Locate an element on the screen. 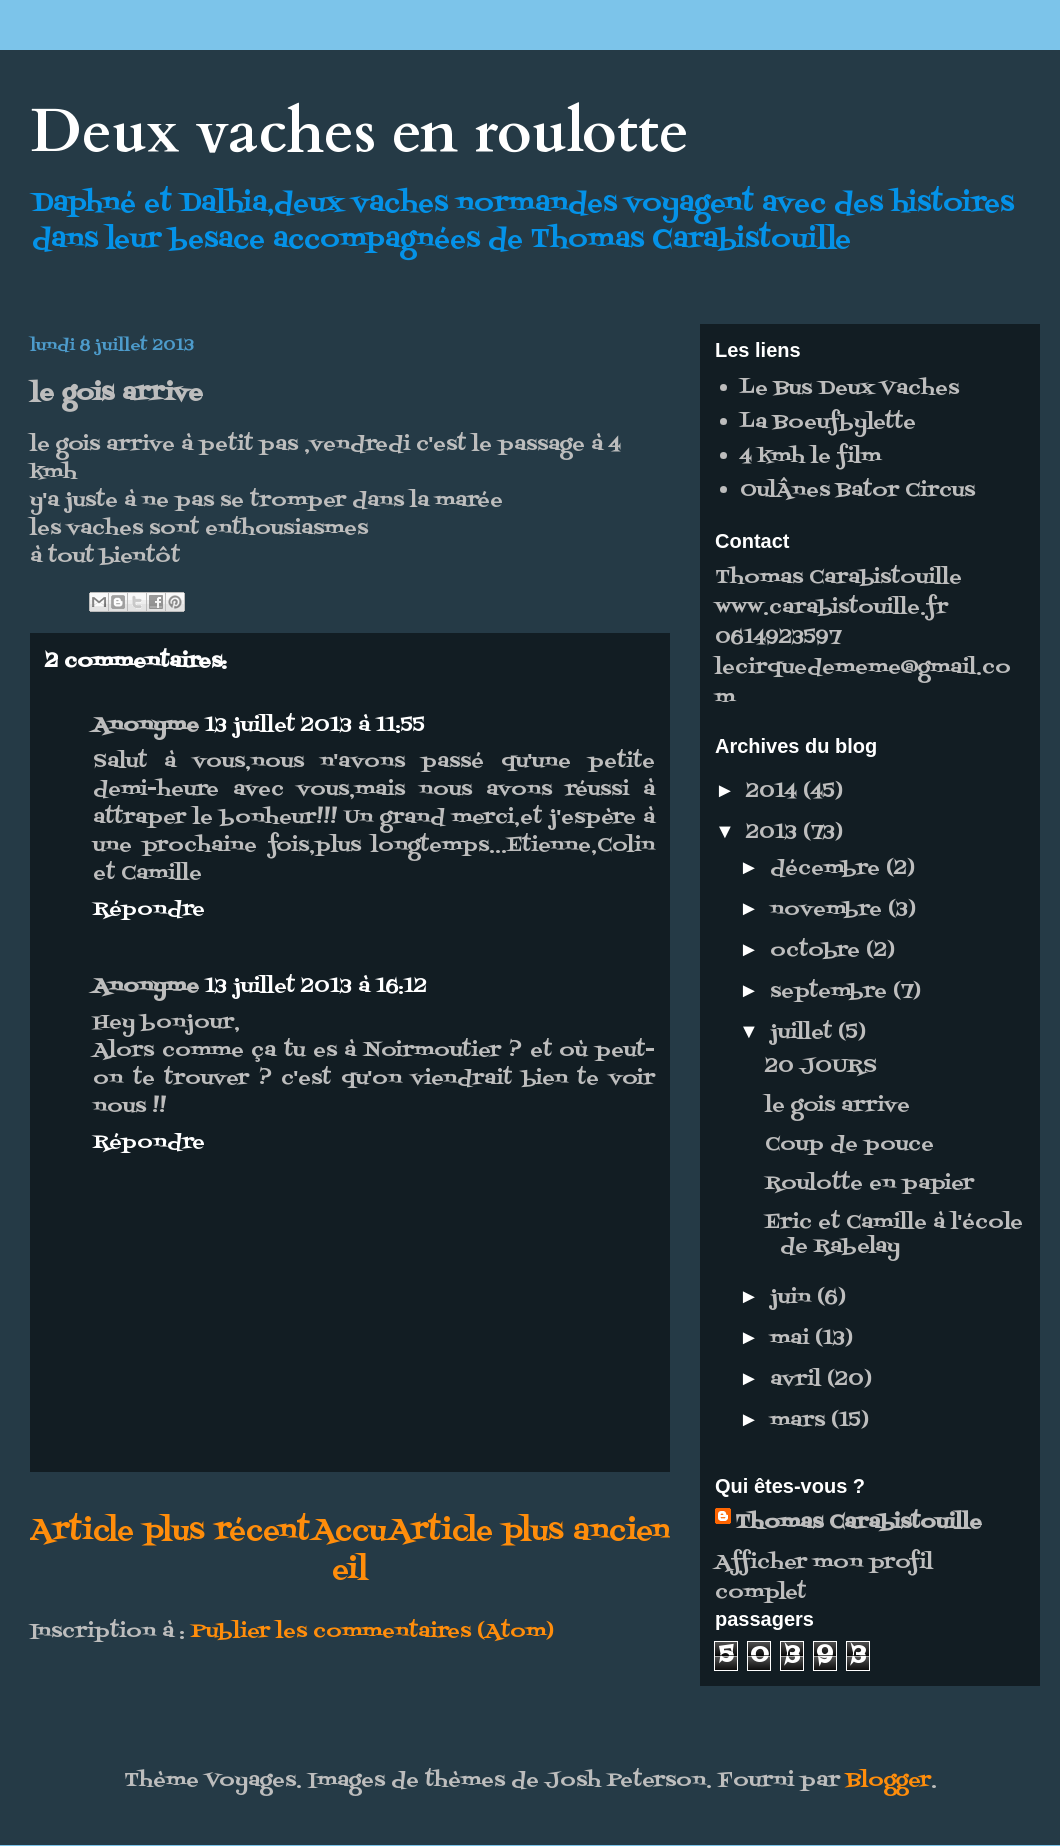 Image resolution: width=1060 pixels, height=1846 pixels. Thomas Carabistouille is located at coordinates (858, 1523).